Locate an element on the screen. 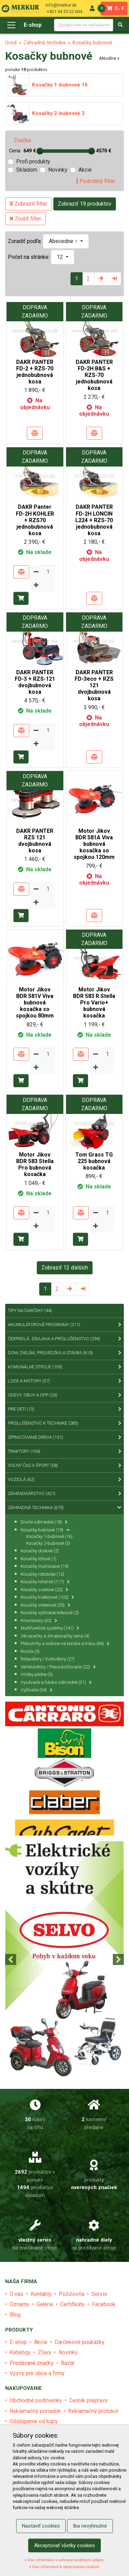 Image resolution: width=129 pixels, height=2576 pixels. Kosačky rotačné is located at coordinates (45, 1581).